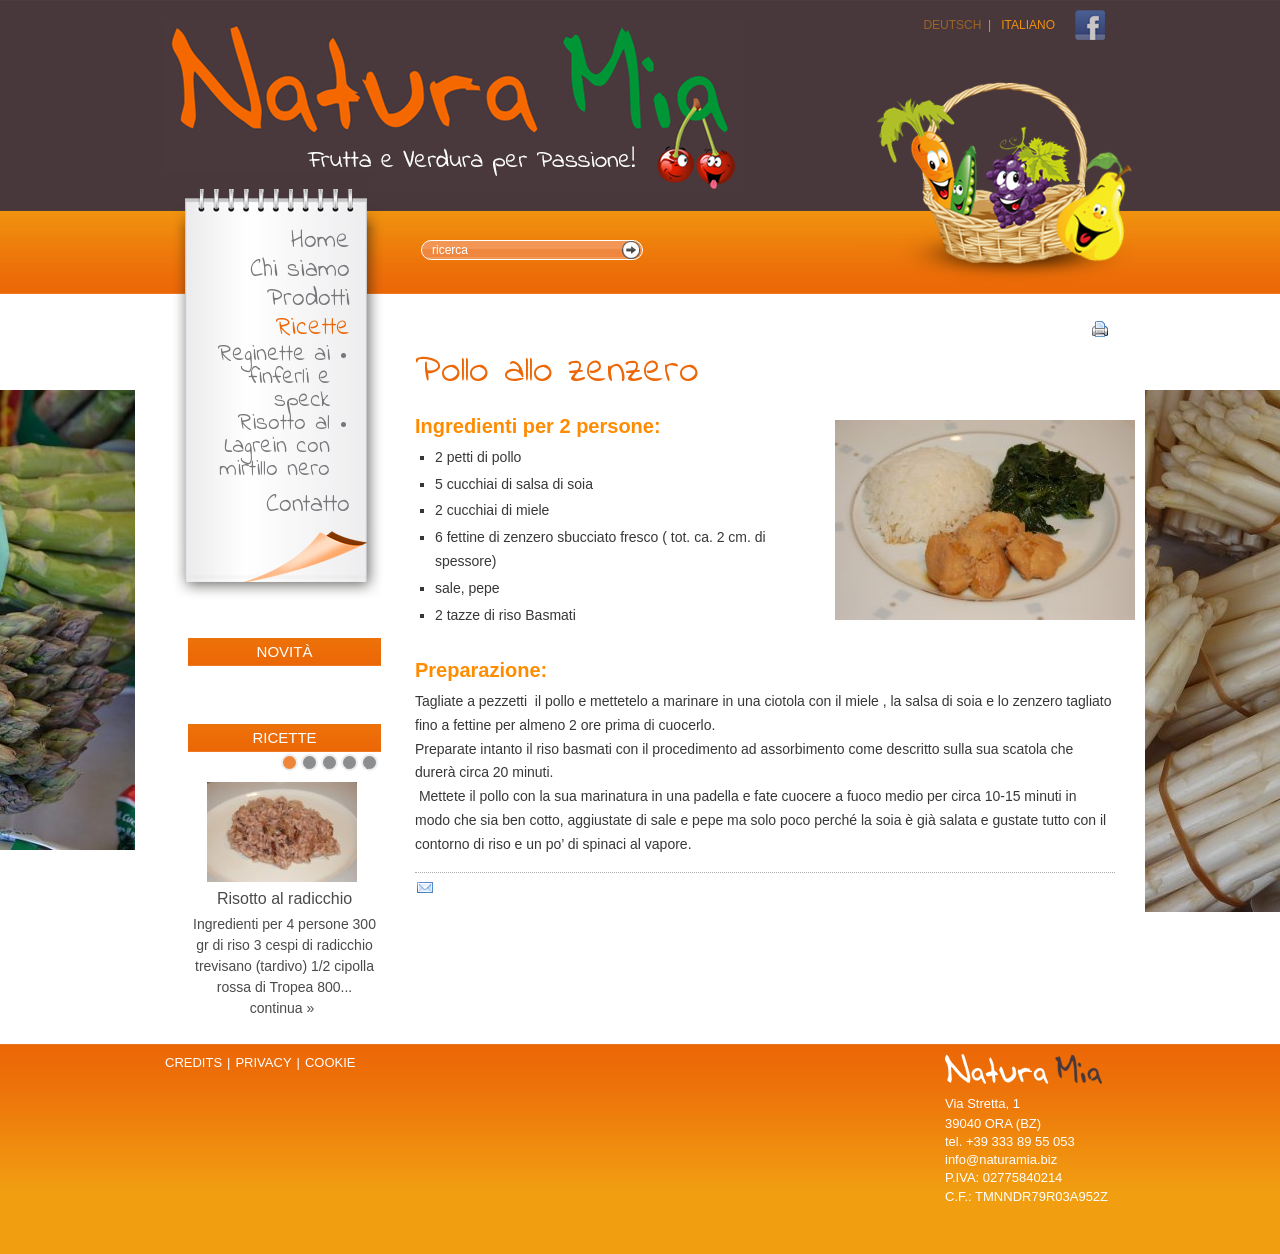  Describe the element at coordinates (308, 505) in the screenshot. I see `Contatto` at that location.